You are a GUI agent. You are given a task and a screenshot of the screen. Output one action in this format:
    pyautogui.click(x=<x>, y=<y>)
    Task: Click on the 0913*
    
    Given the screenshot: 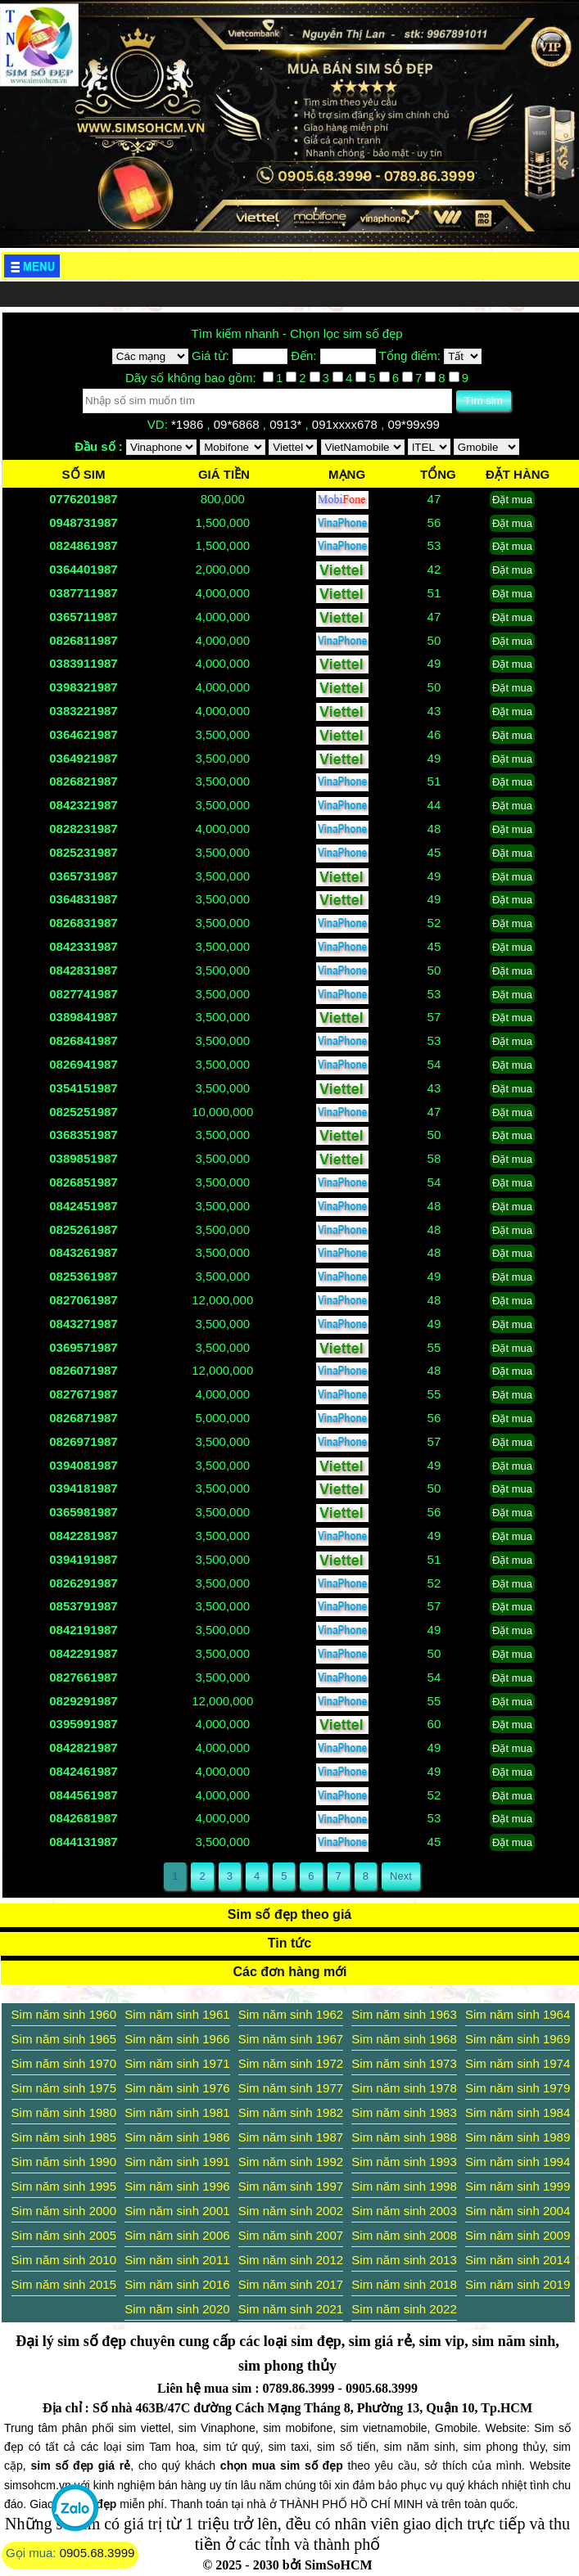 What is the action you would take?
    pyautogui.click(x=287, y=424)
    